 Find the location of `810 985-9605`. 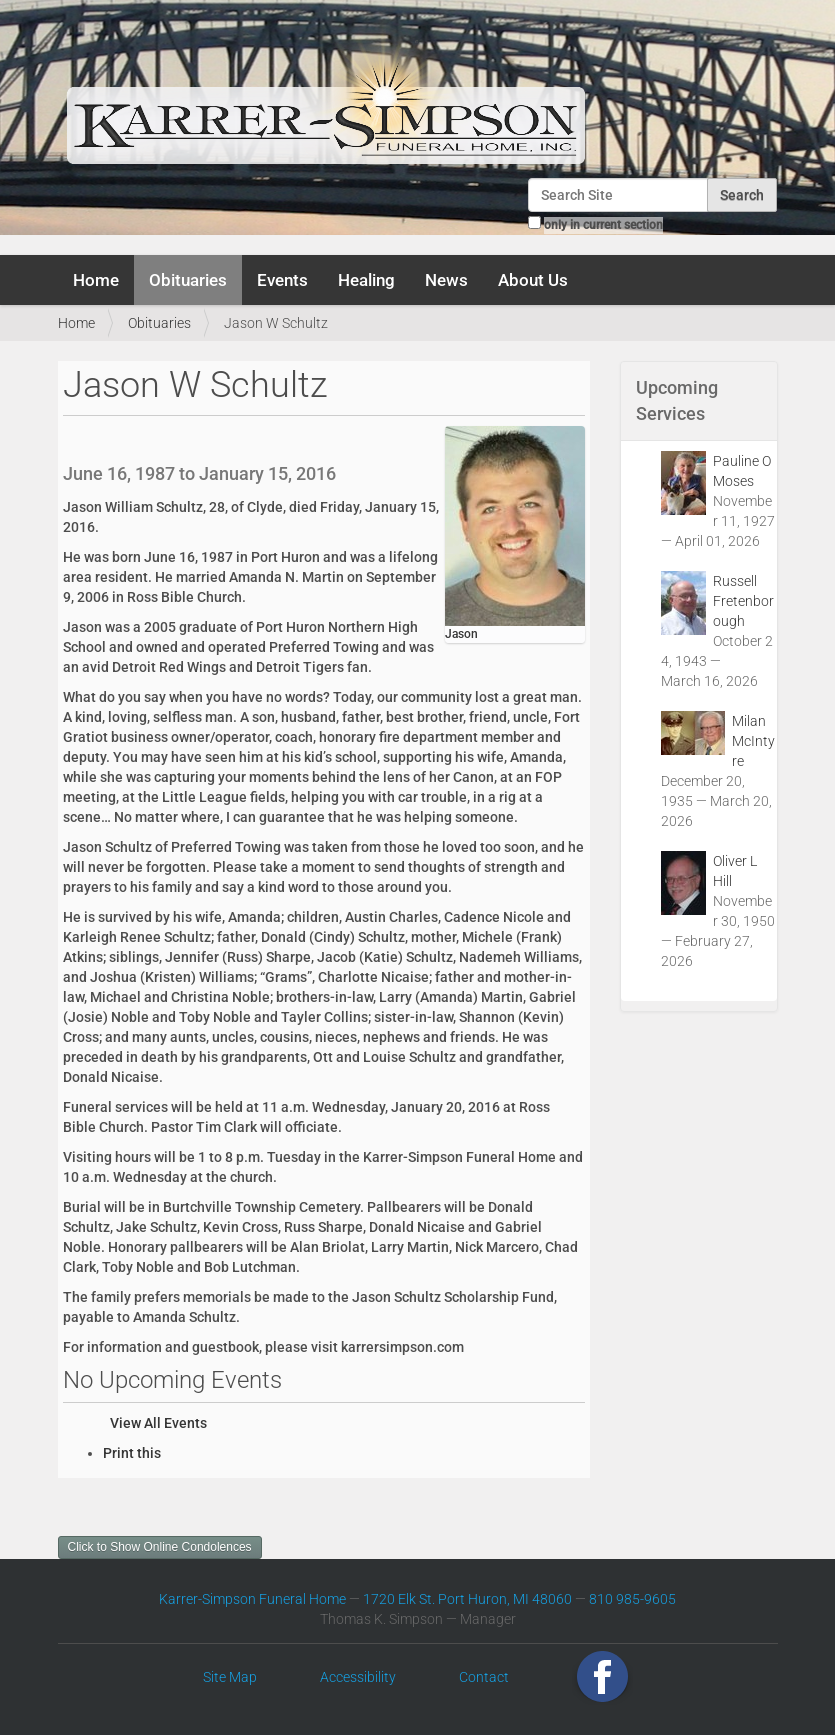

810 985-9605 is located at coordinates (632, 1599).